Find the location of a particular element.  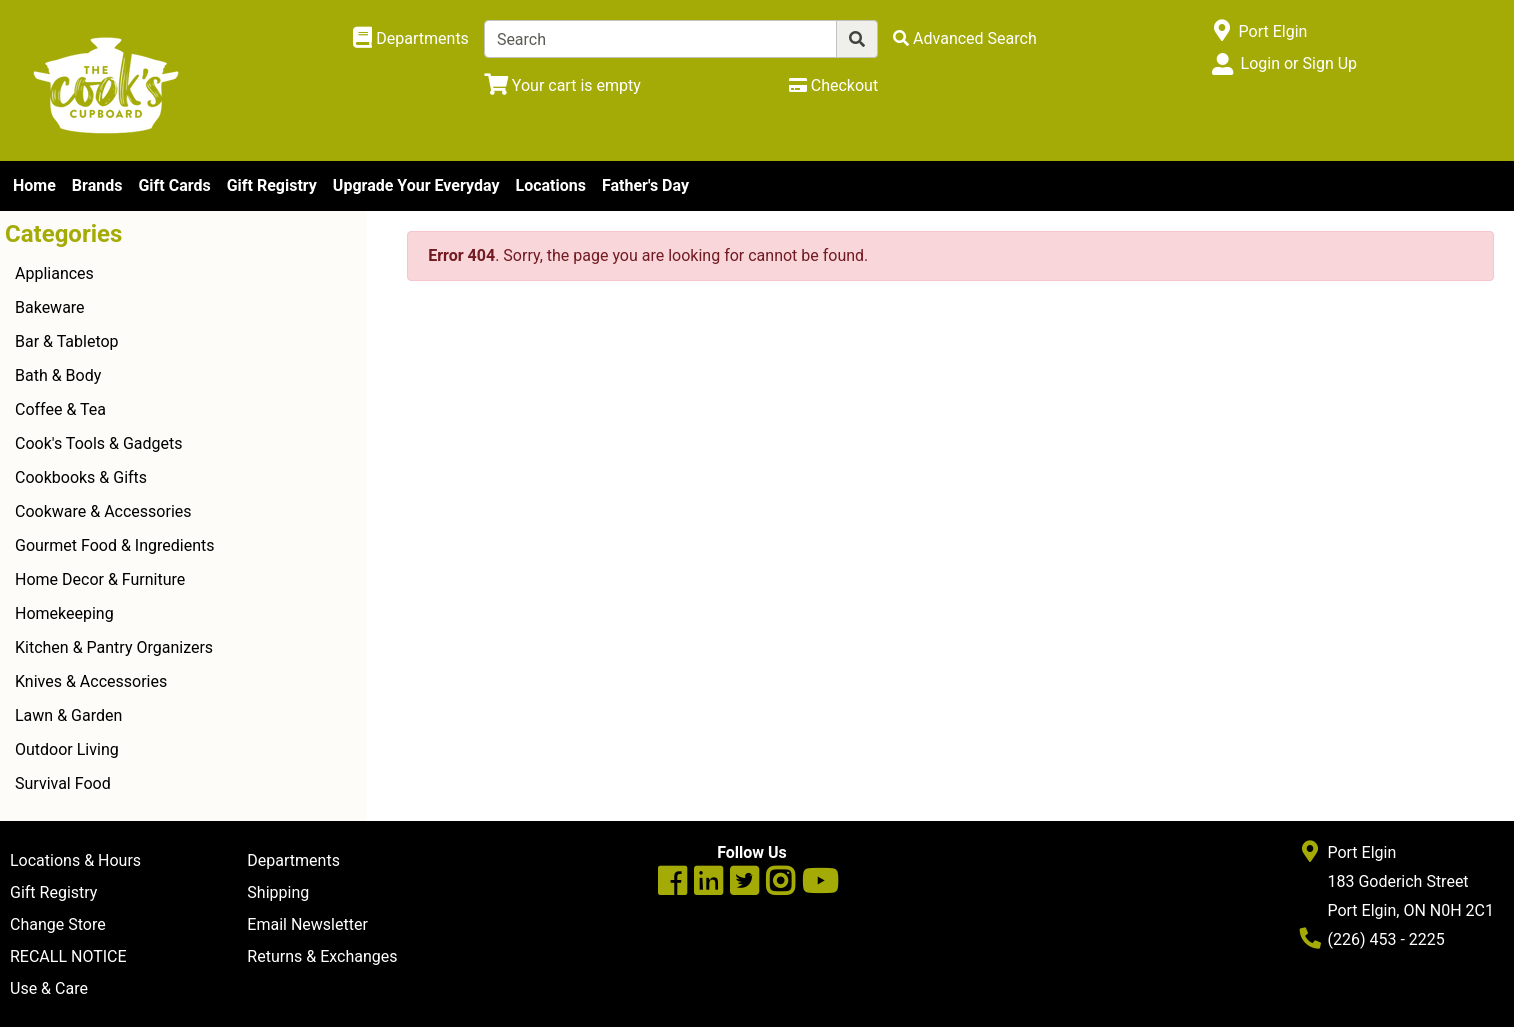

Login or Sign Up is located at coordinates (1299, 63).